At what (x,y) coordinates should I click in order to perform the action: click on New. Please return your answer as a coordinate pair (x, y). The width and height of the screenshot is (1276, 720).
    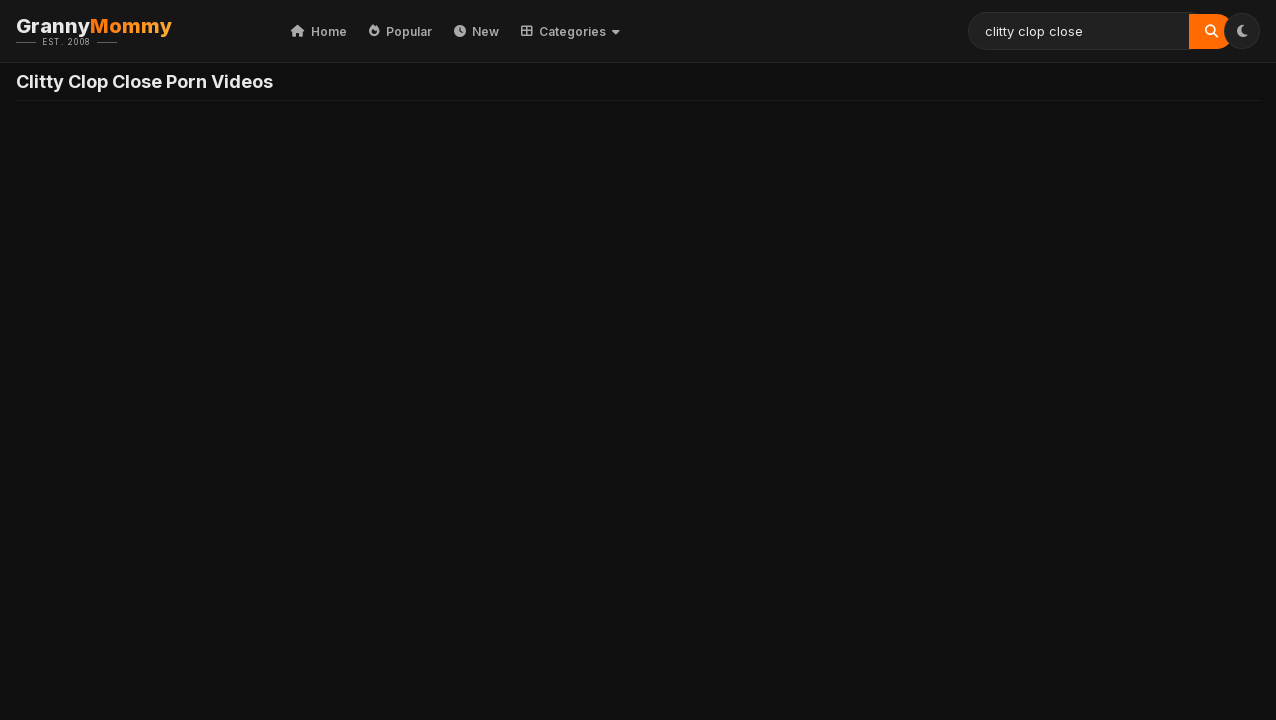
    Looking at the image, I should click on (476, 31).